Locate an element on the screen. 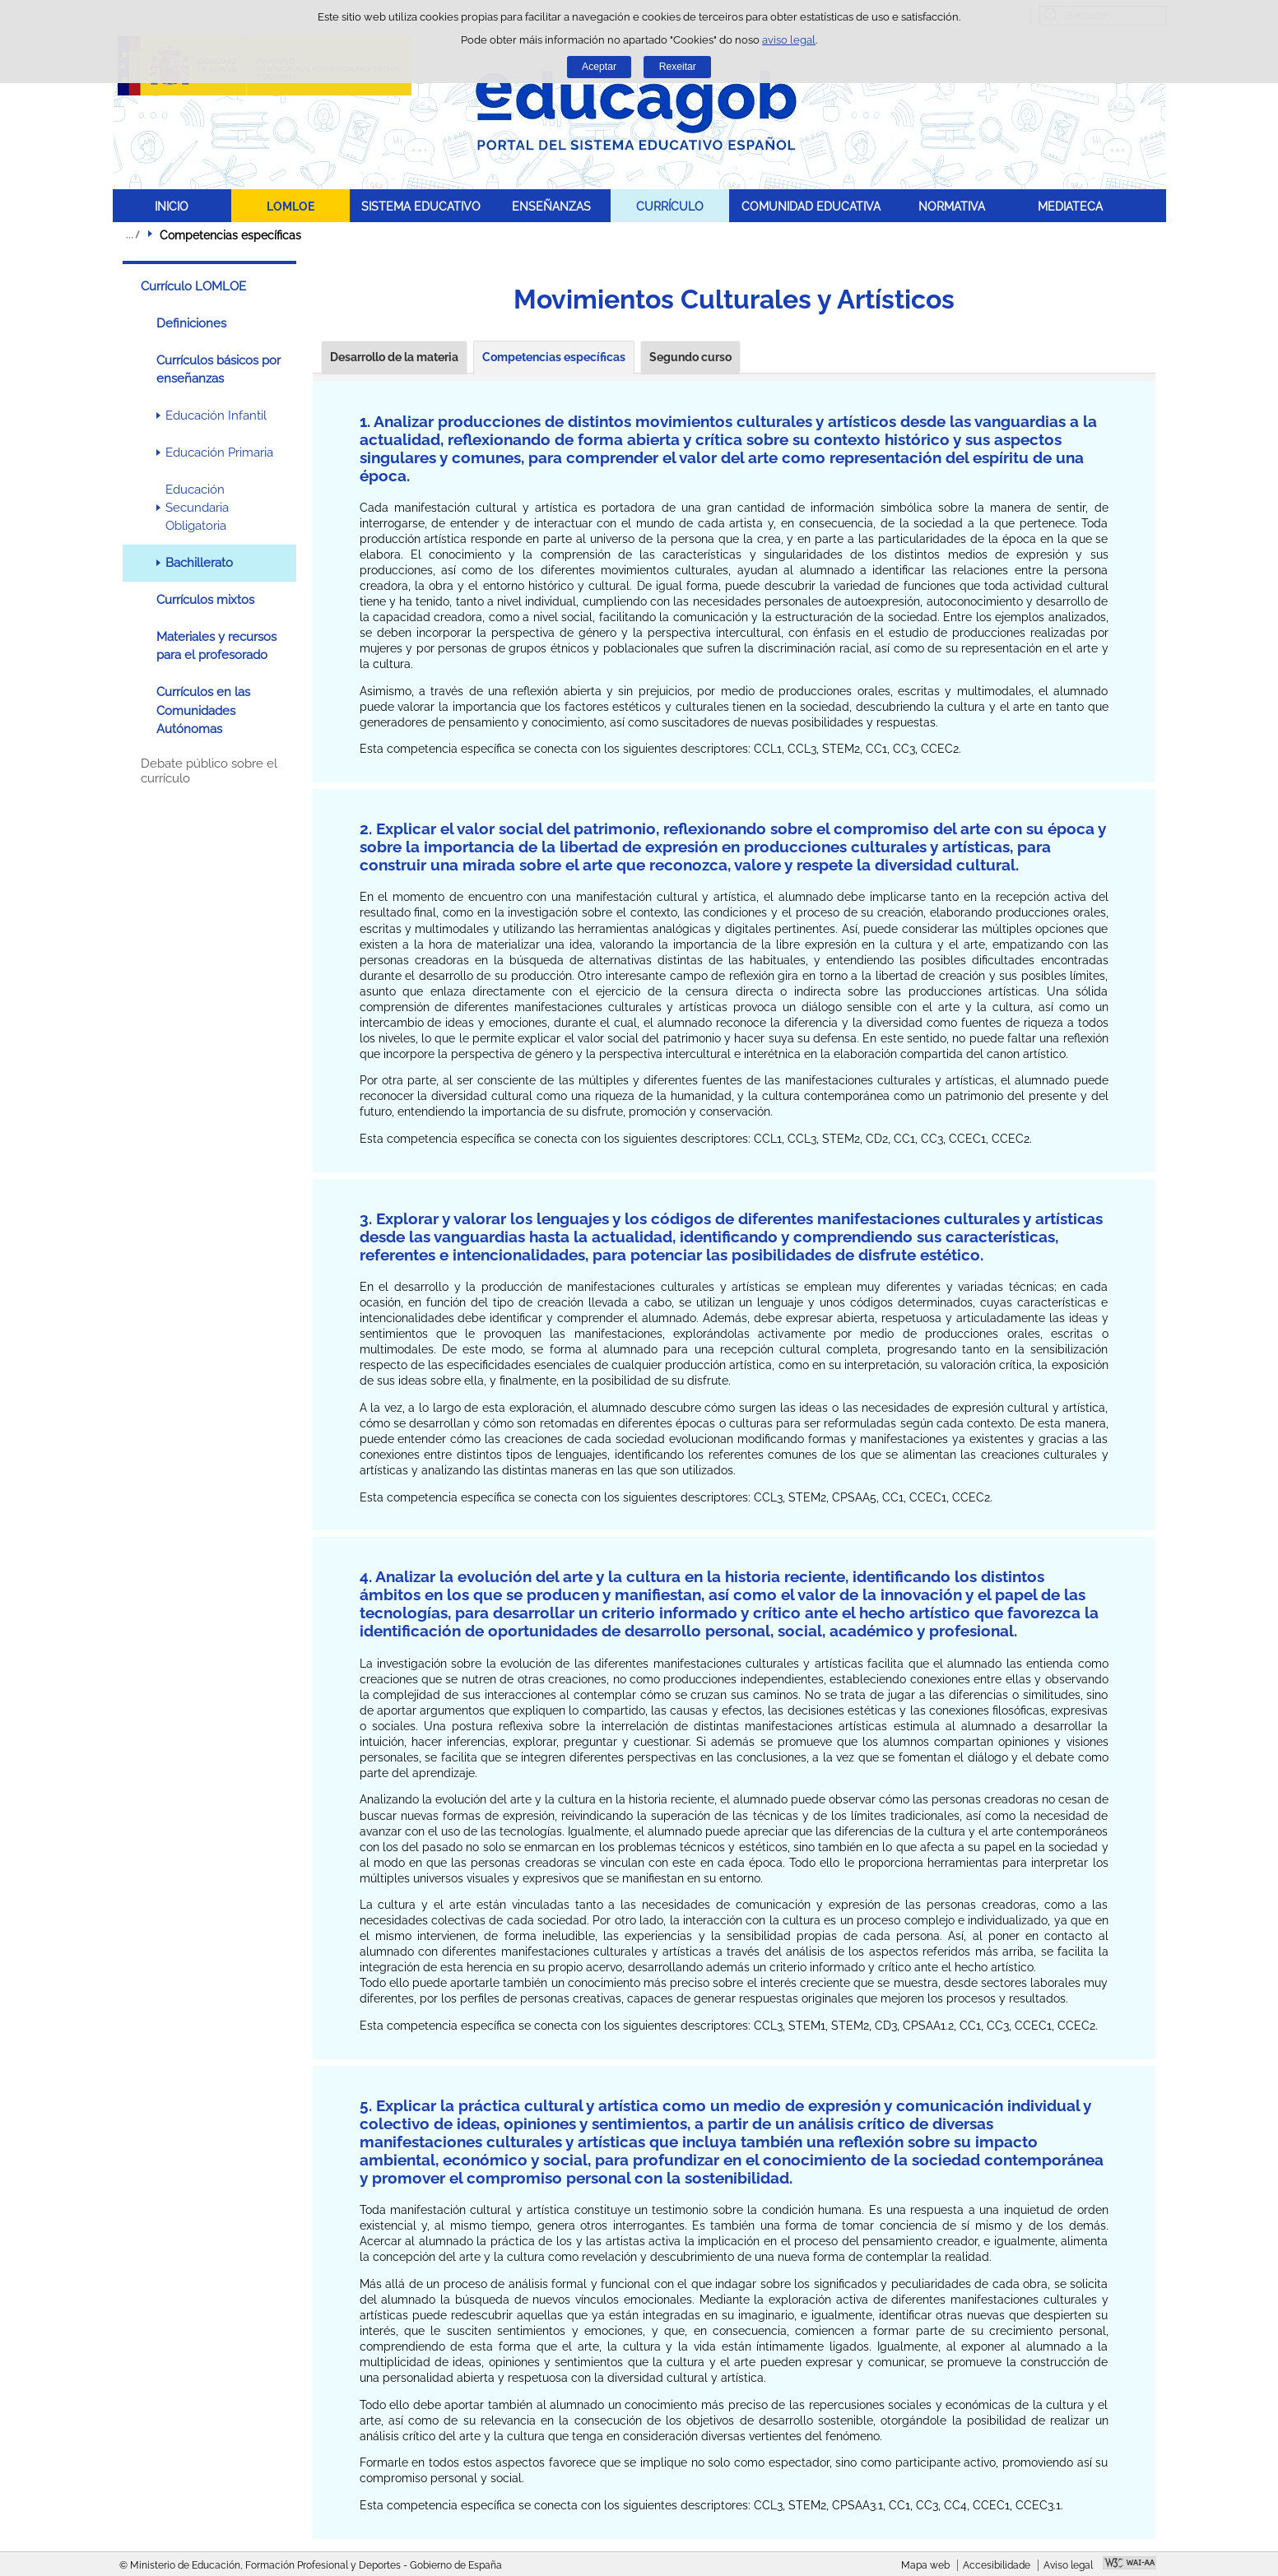 This screenshot has height=2576, width=1278. CURRÍCULO is located at coordinates (670, 206).